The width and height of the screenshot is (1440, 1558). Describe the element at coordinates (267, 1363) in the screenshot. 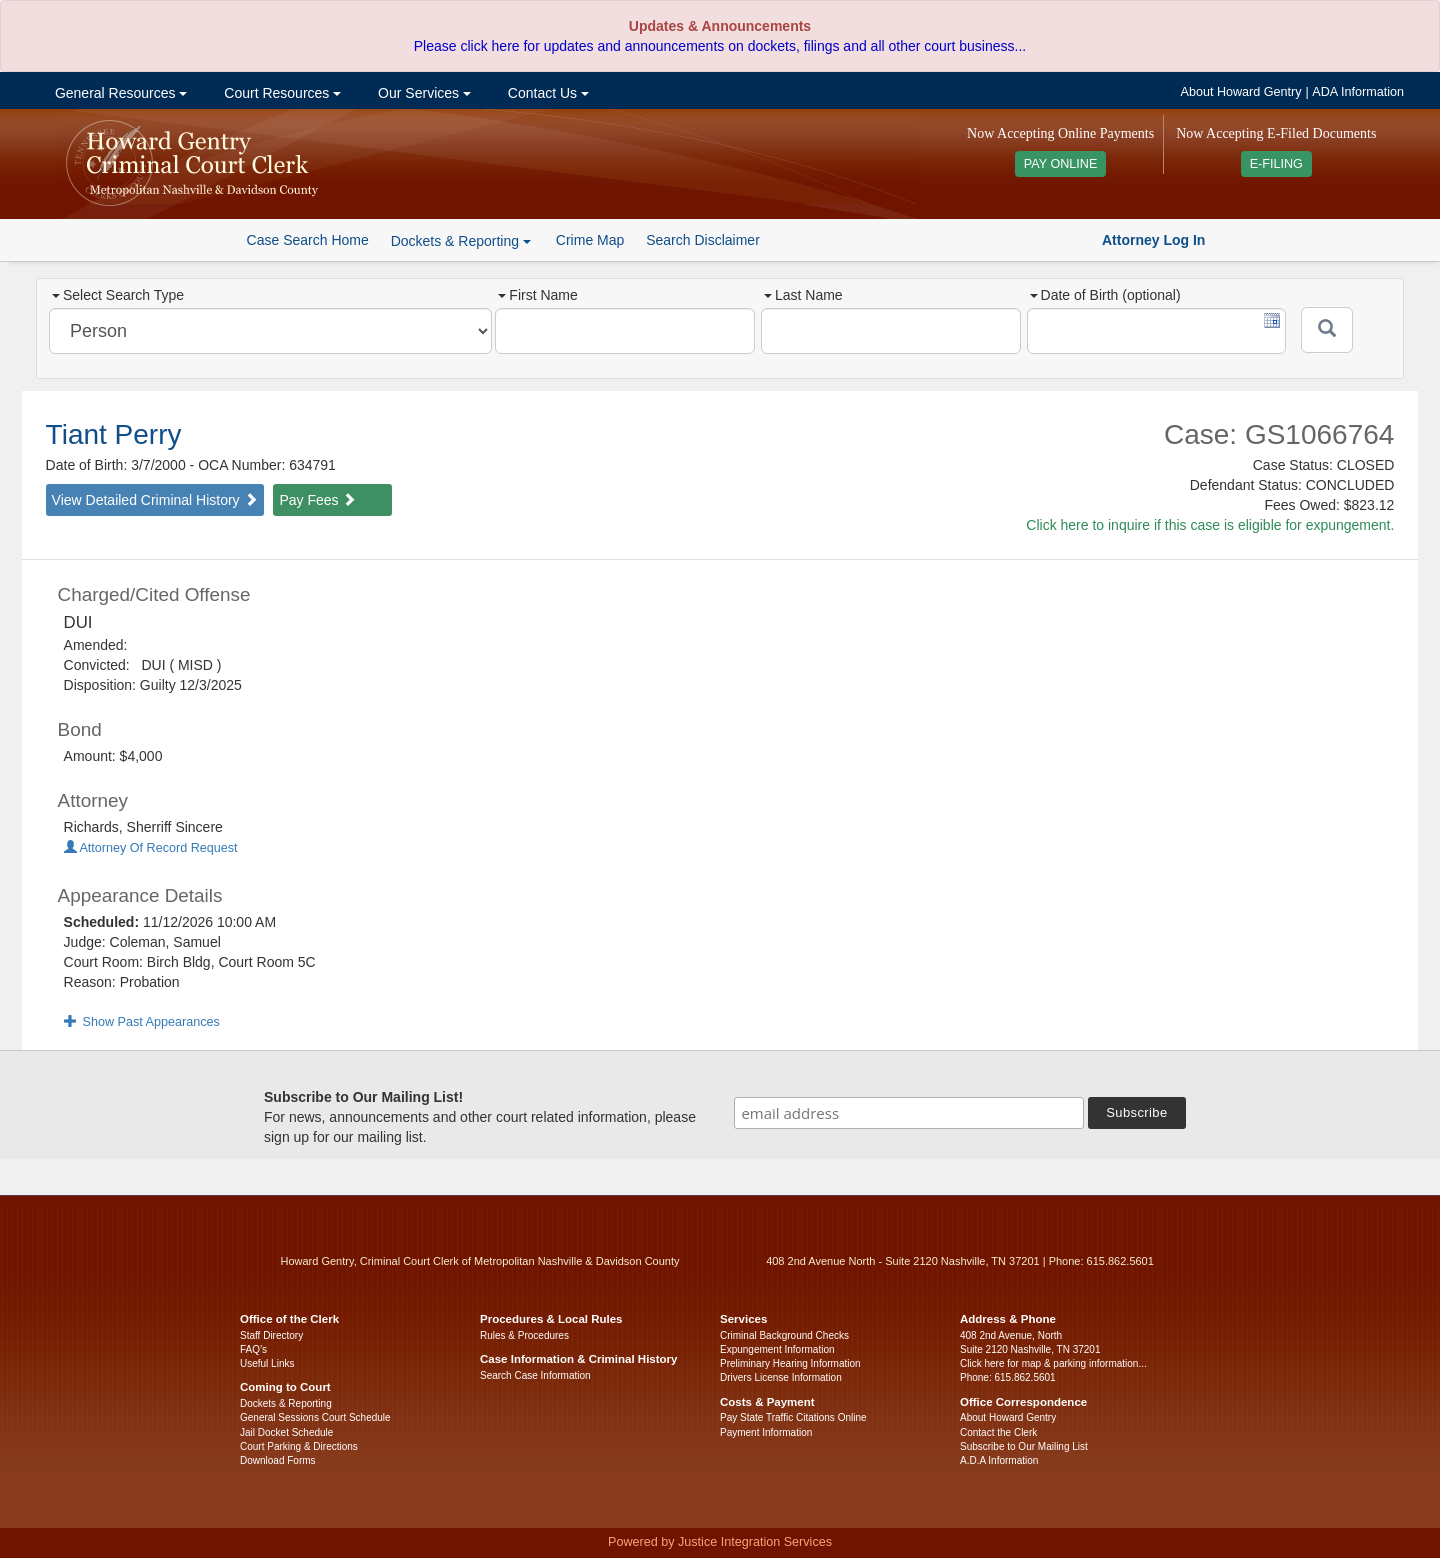

I see `Useful Links` at that location.